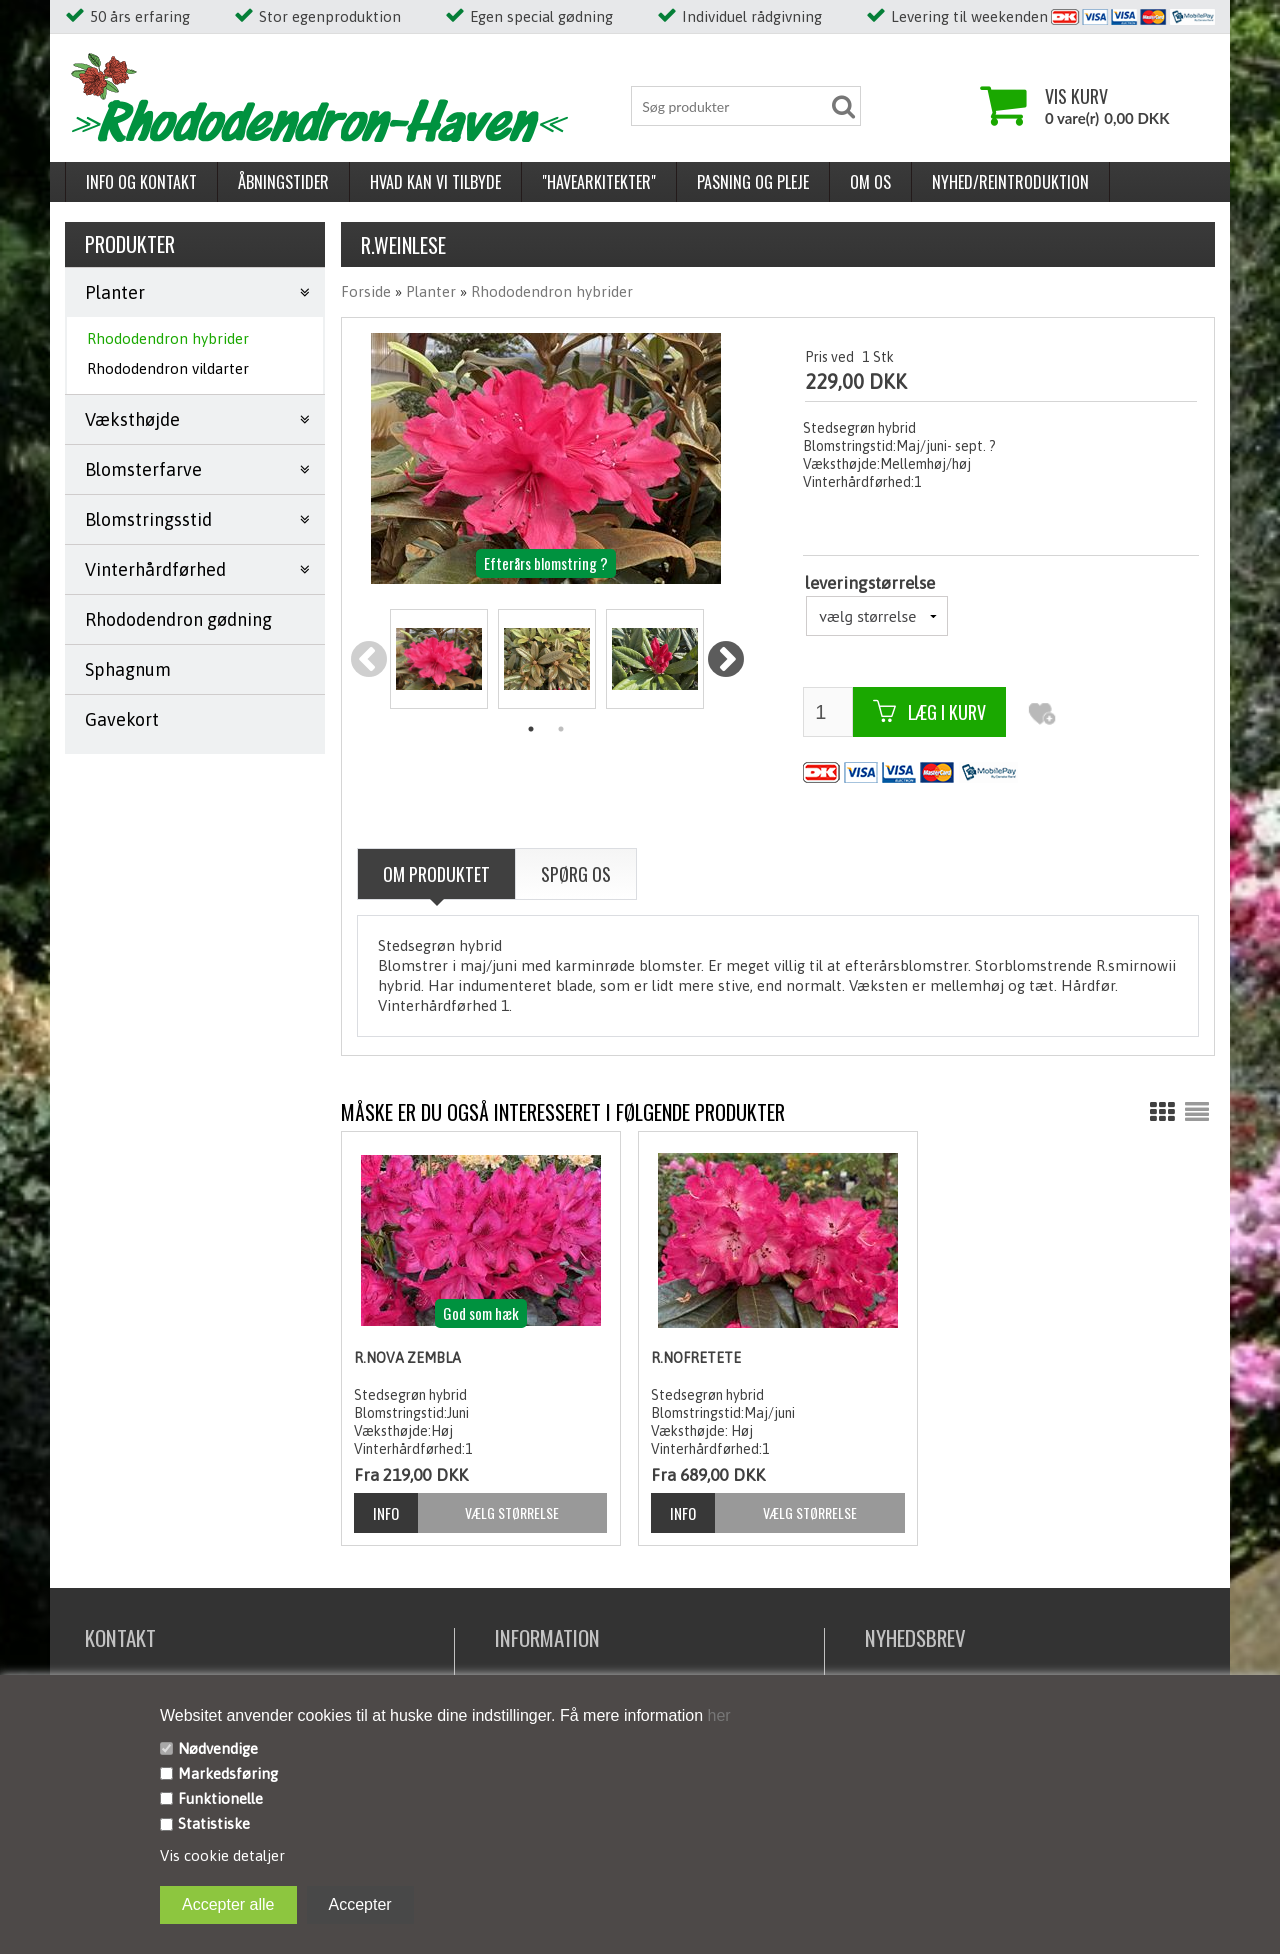  I want to click on Info og kontakt, so click(141, 182).